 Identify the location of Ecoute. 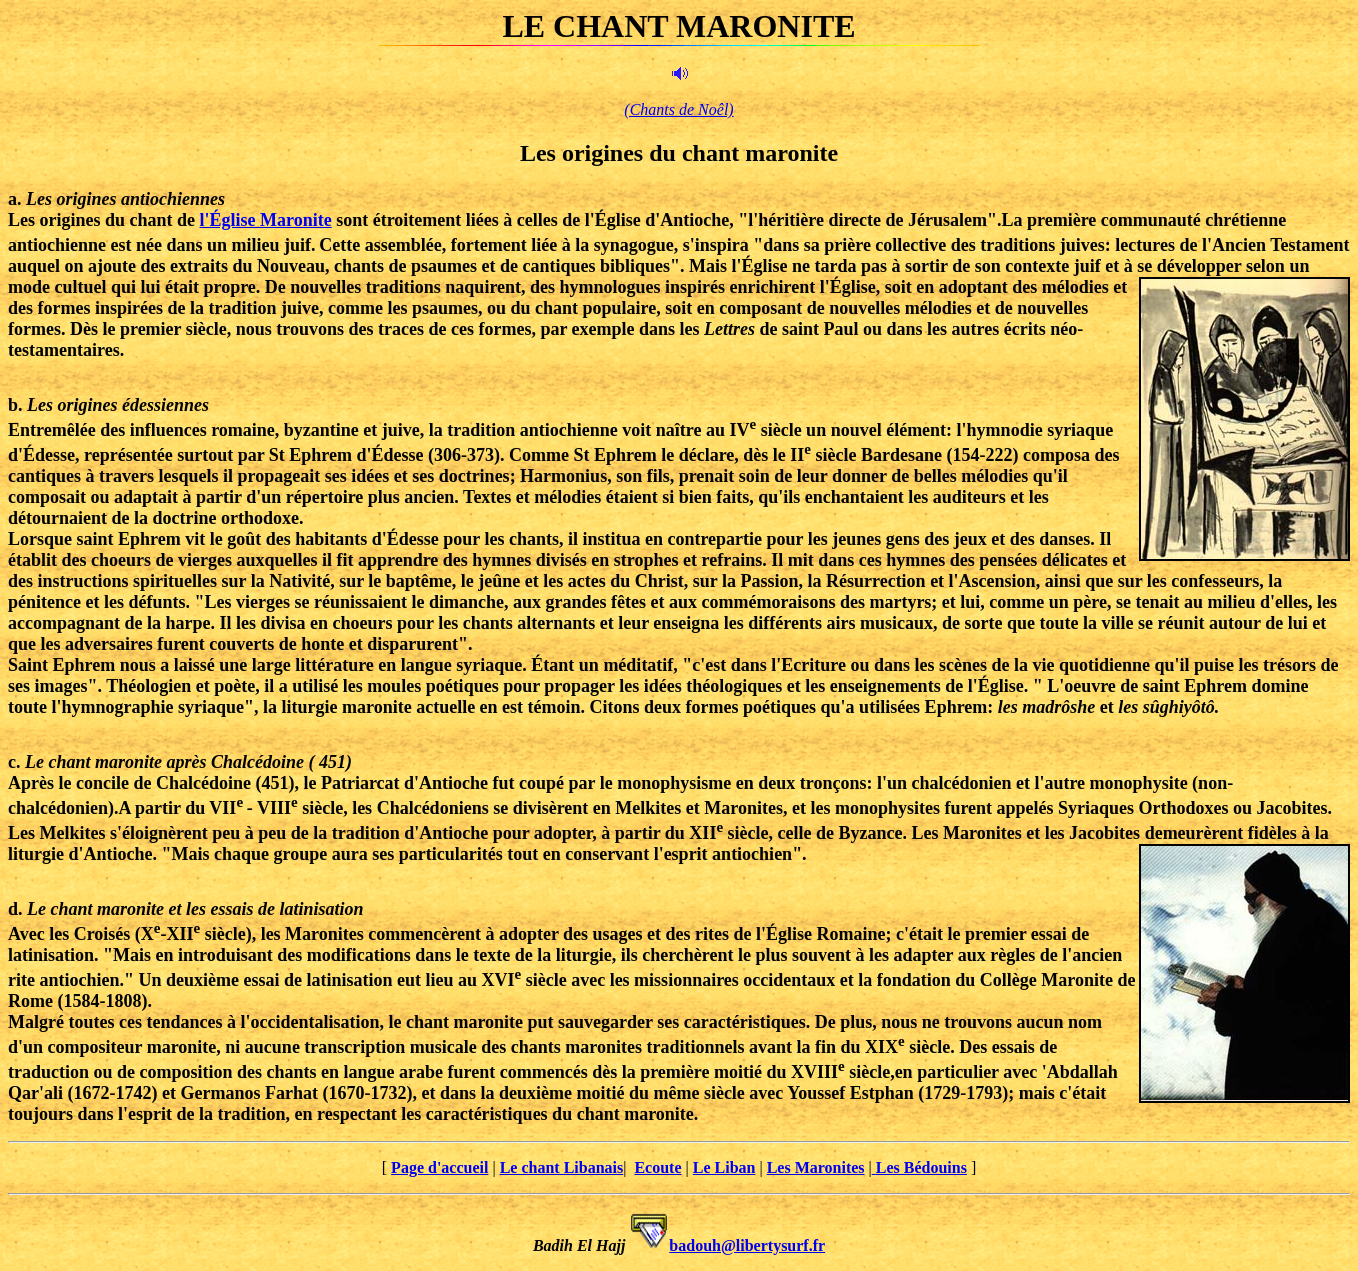
(657, 1167).